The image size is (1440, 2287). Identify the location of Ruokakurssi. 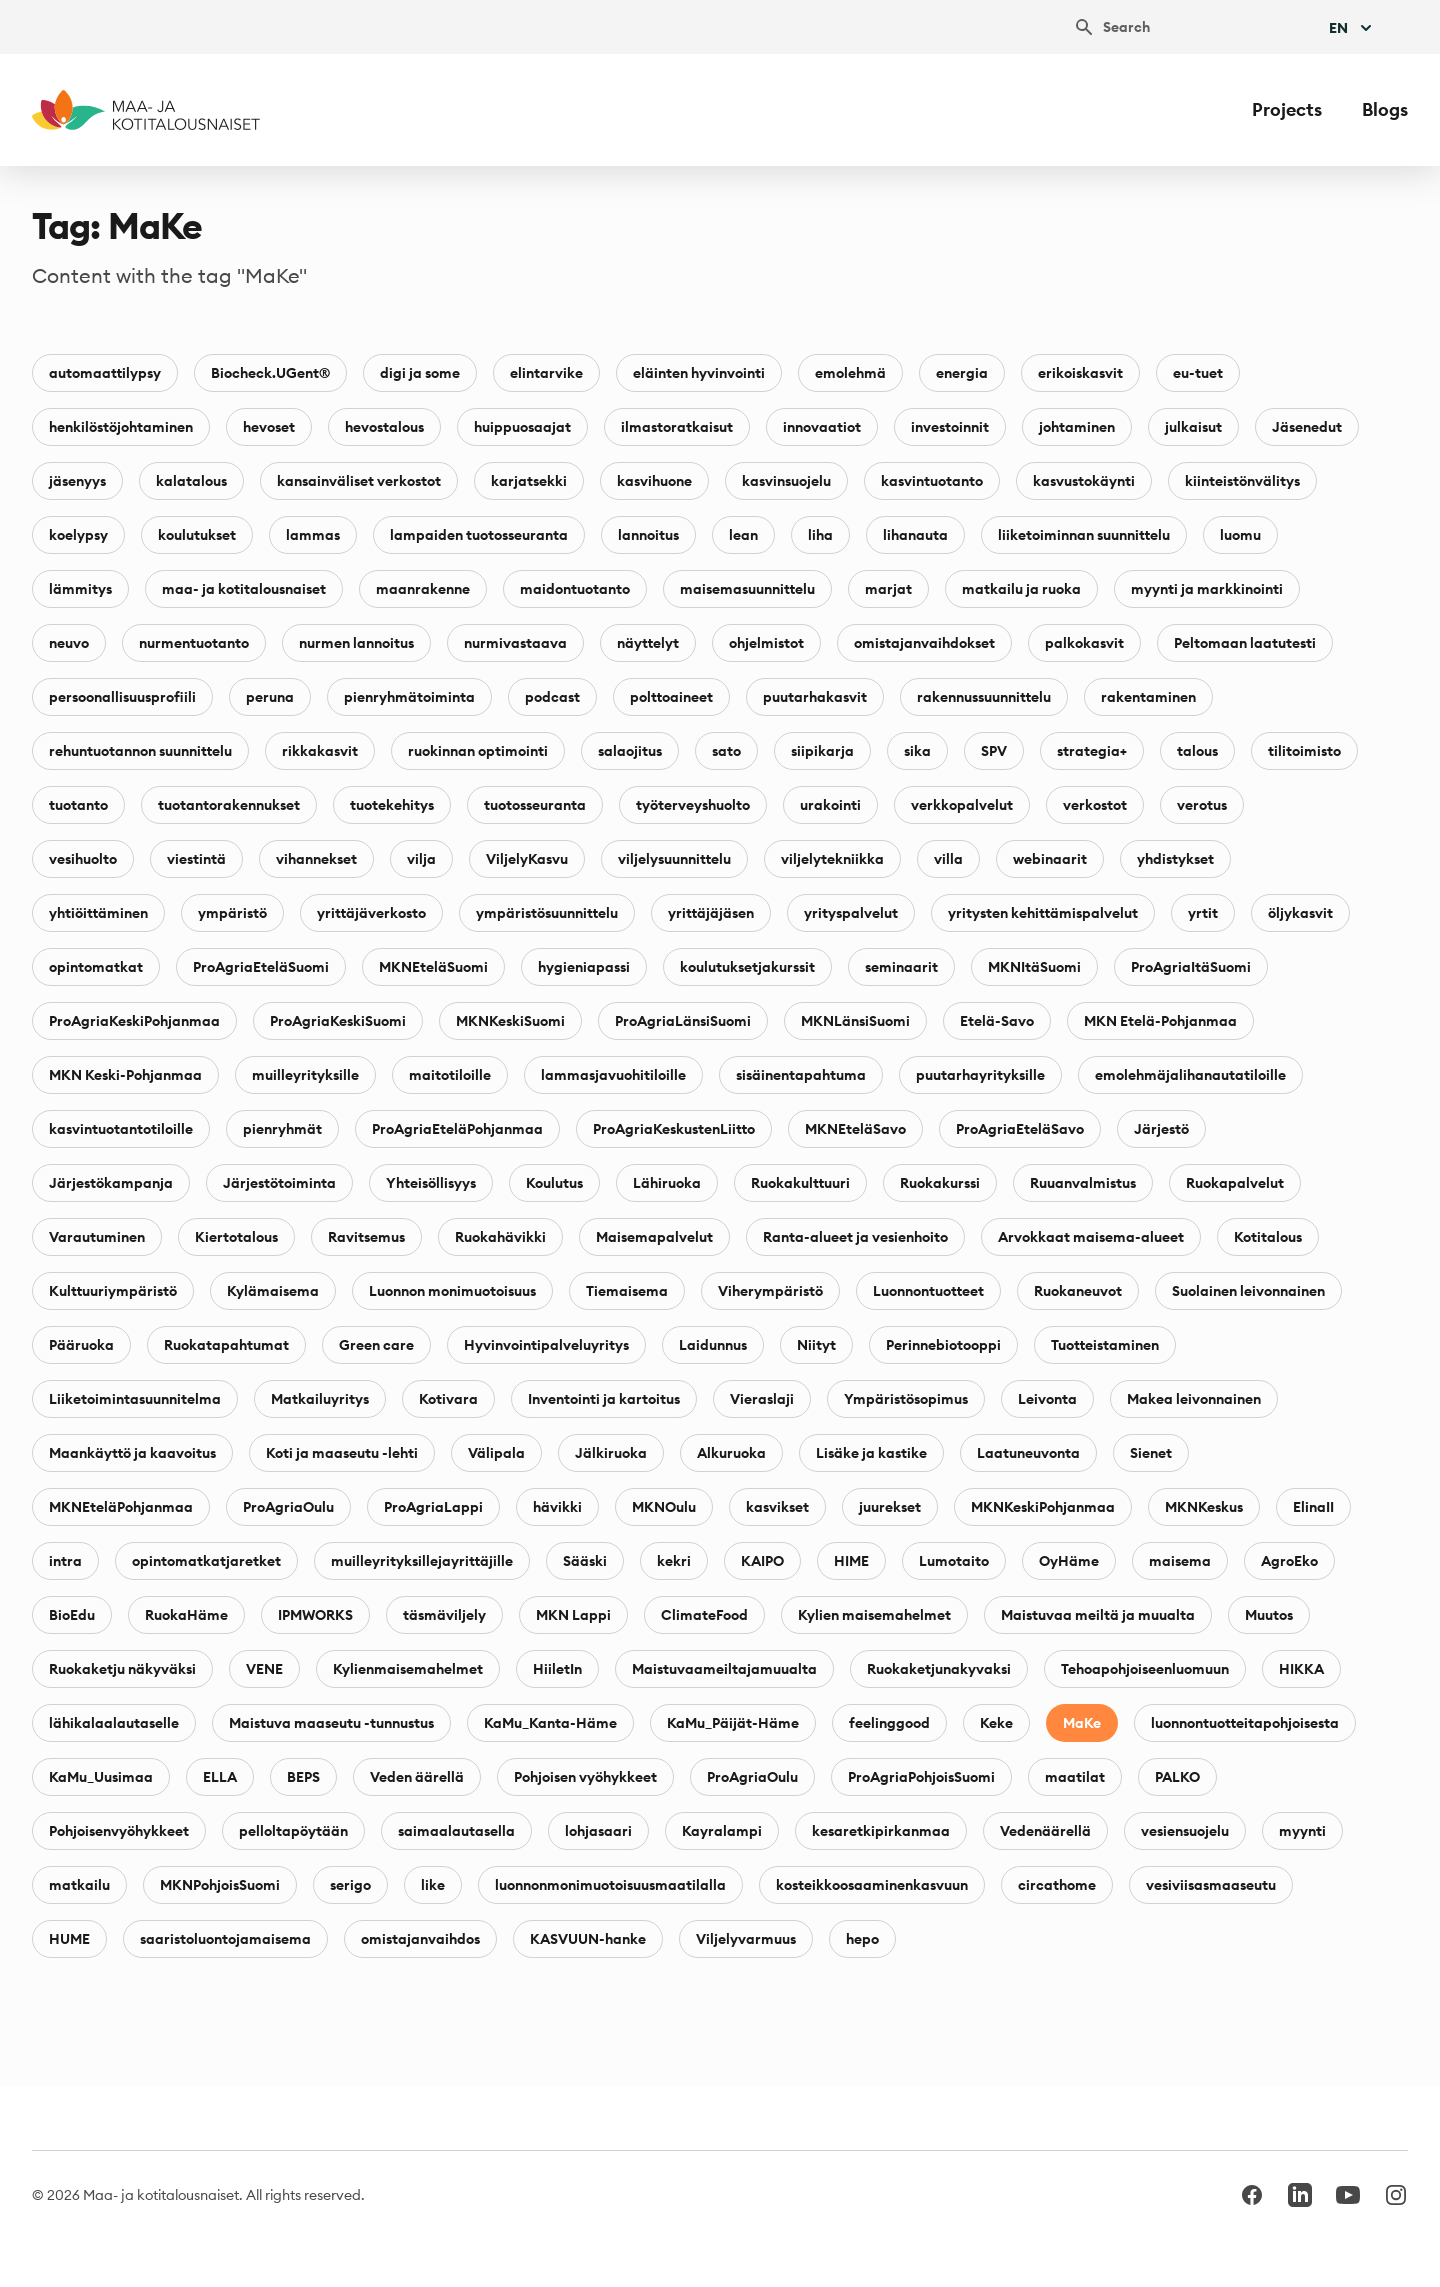
(940, 1183).